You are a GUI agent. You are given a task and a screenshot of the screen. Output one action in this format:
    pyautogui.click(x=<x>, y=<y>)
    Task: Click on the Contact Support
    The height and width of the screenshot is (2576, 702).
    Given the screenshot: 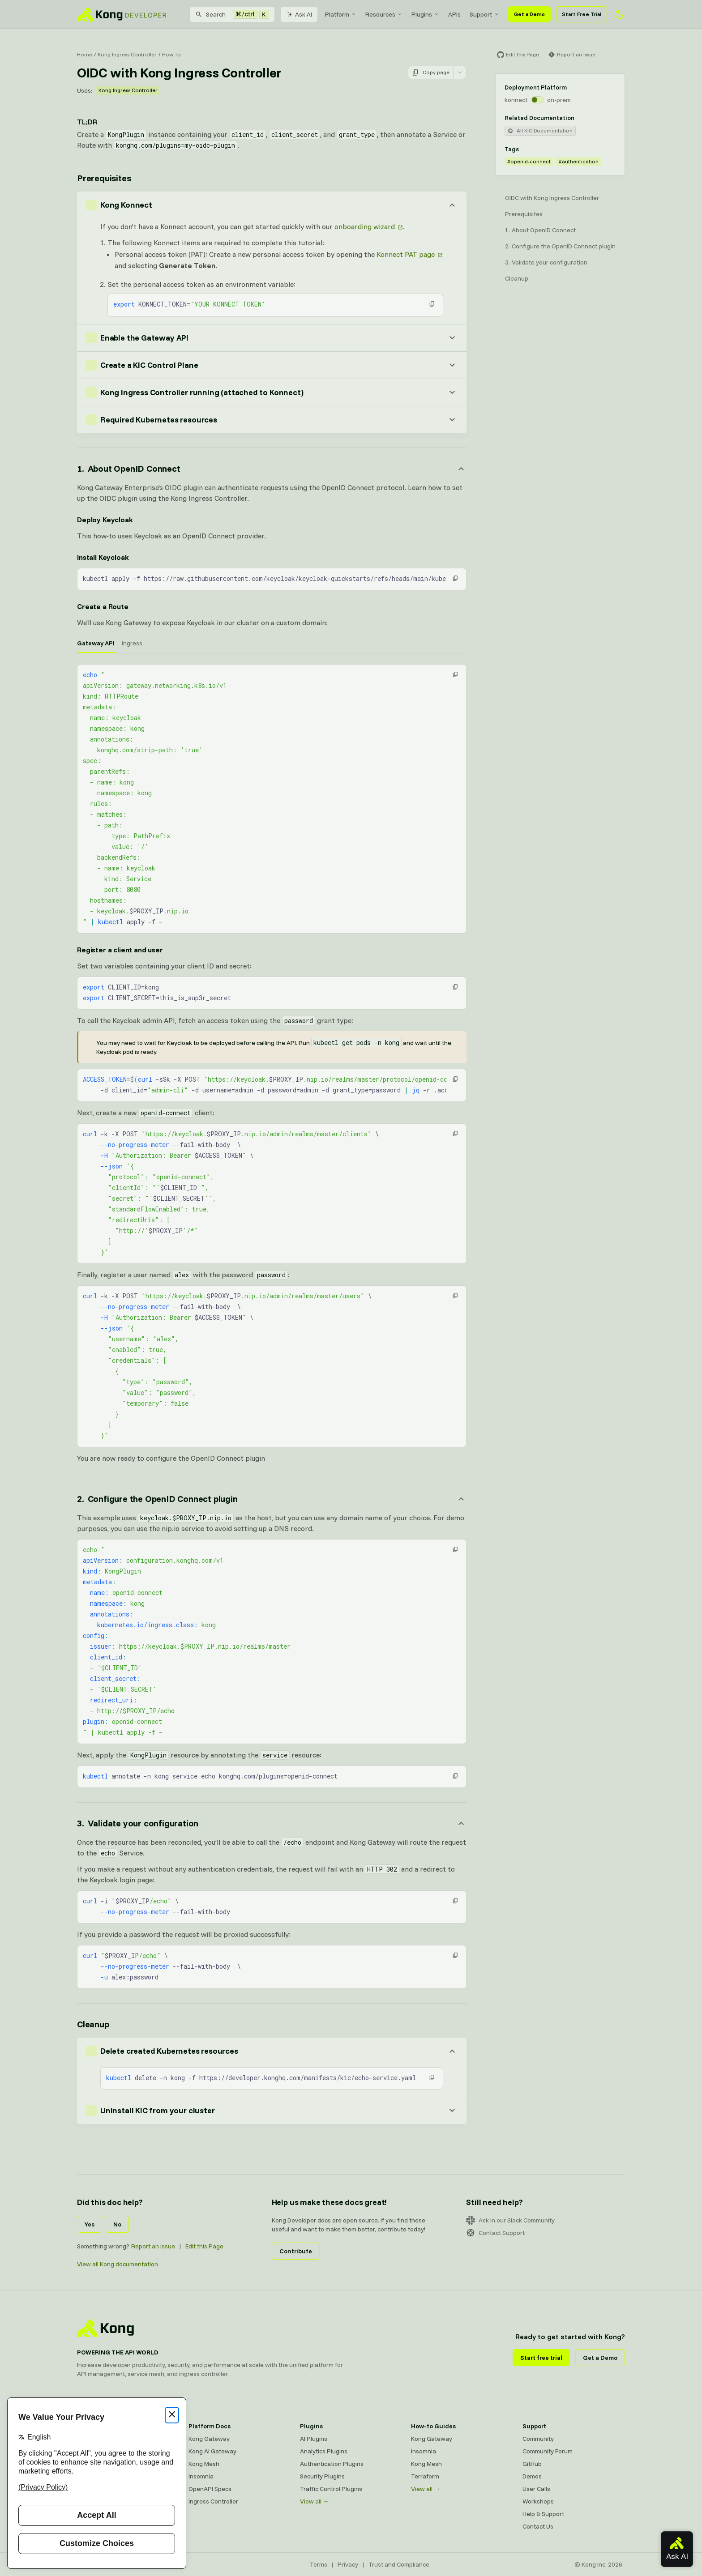 What is the action you would take?
    pyautogui.click(x=495, y=2232)
    